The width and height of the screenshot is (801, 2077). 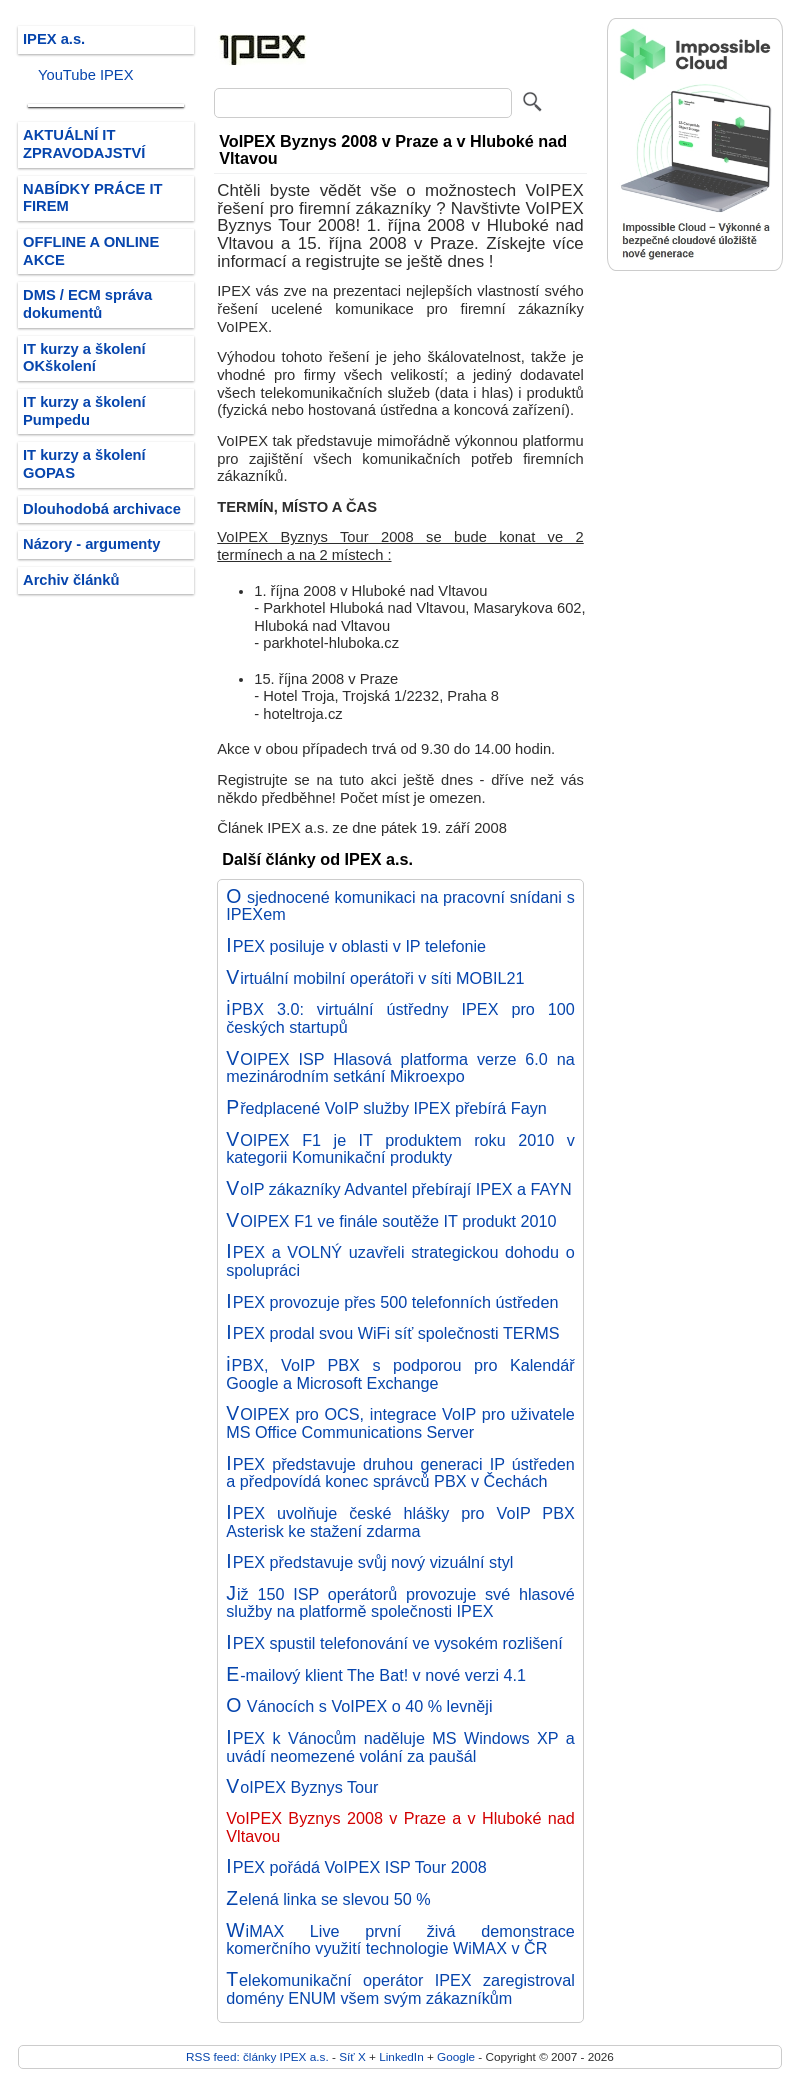 What do you see at coordinates (400, 1068) in the screenshot?
I see `VOIPEX ISP Hlasová platforma verze 6.0 na mezinárodním setkání Mikroexpo` at bounding box center [400, 1068].